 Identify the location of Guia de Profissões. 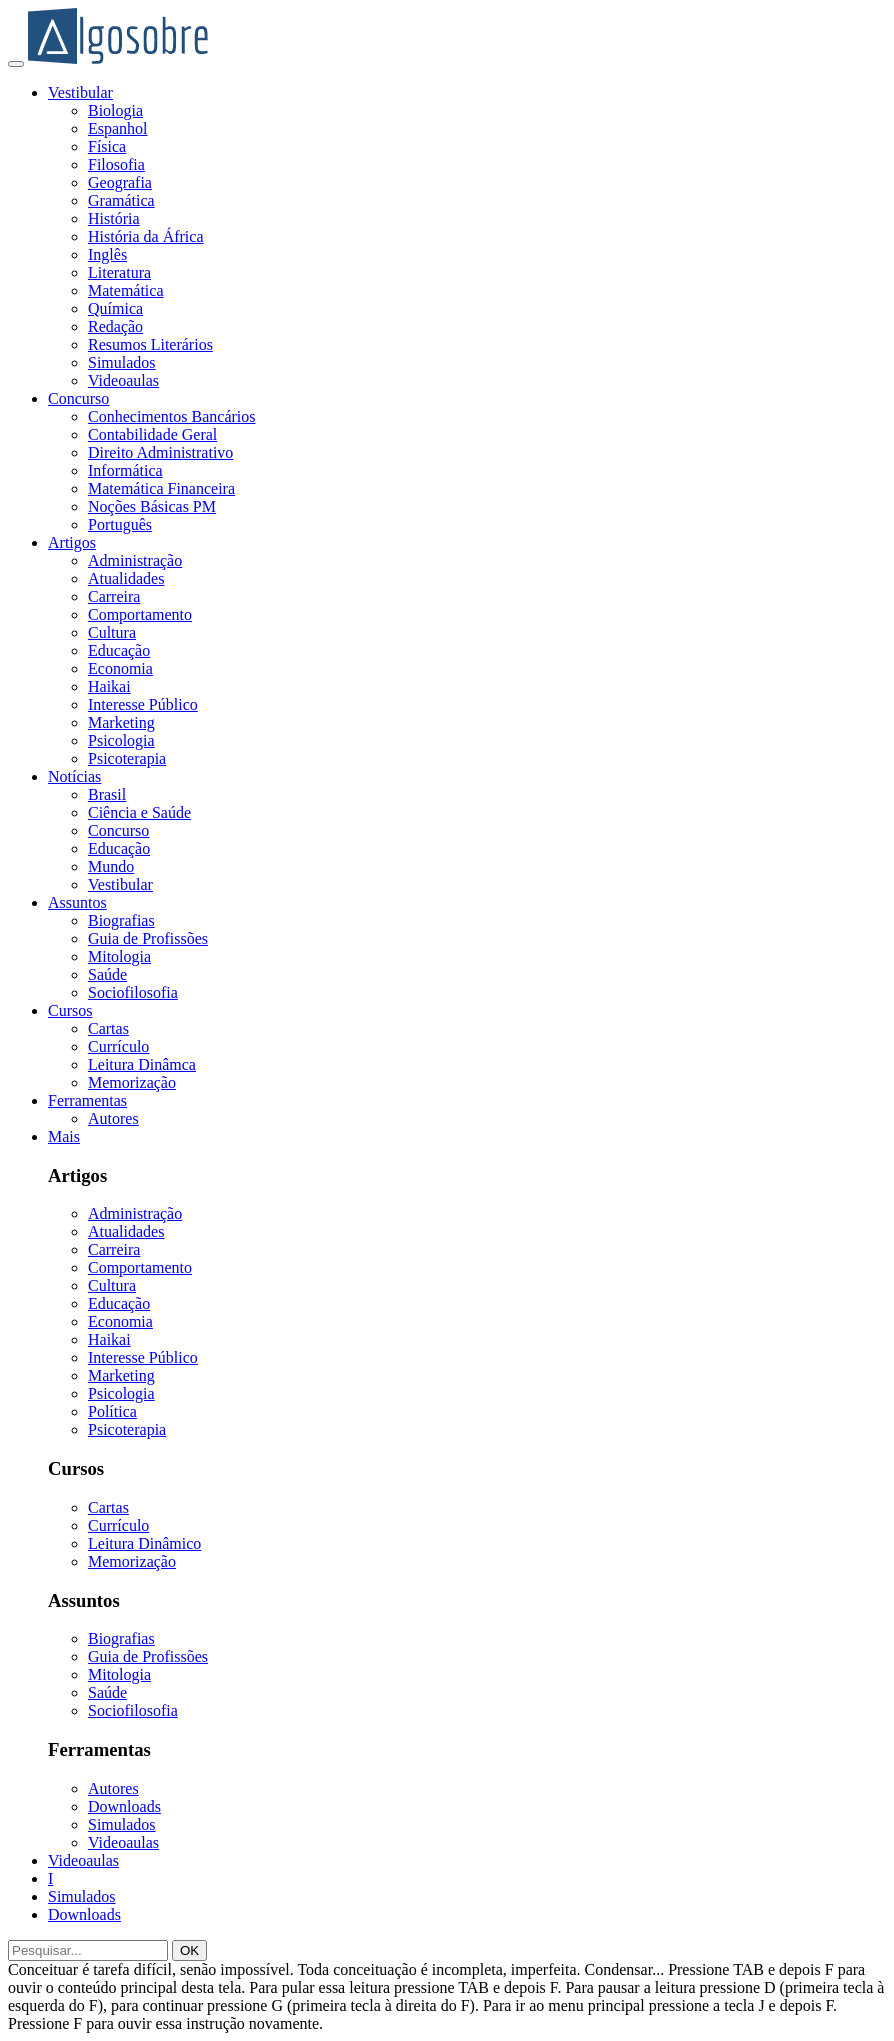
(148, 938).